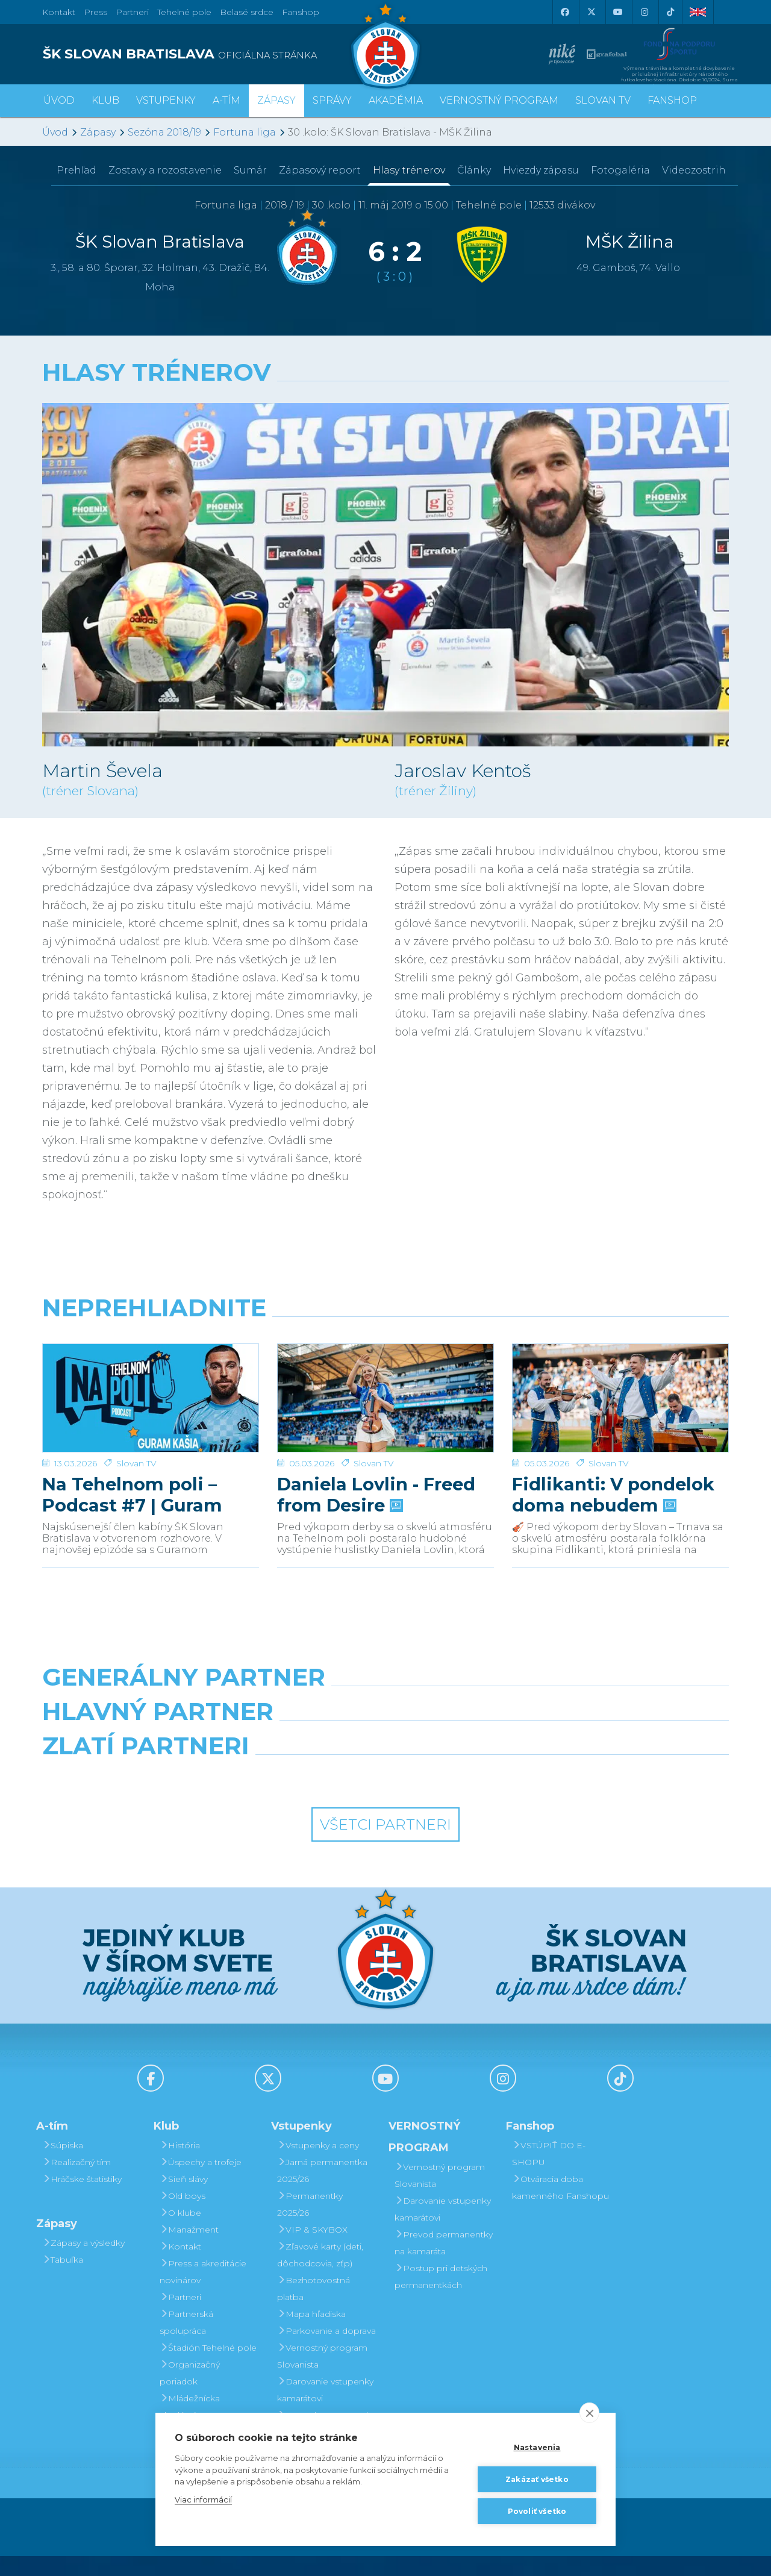  What do you see at coordinates (620, 1389) in the screenshot?
I see `[Fidlikanti: V pondelok doma nebudem]` at bounding box center [620, 1389].